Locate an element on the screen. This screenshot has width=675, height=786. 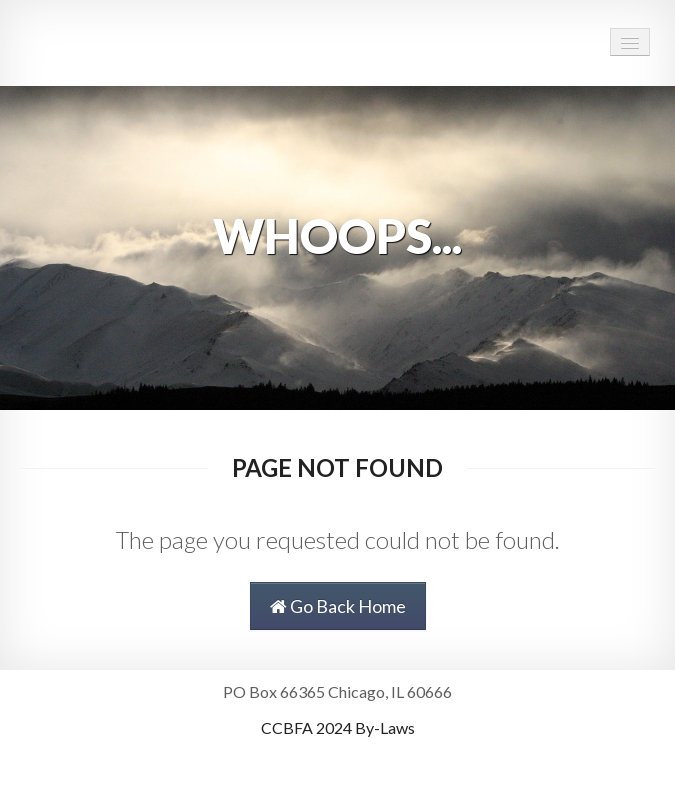
Go Back Home is located at coordinates (338, 606).